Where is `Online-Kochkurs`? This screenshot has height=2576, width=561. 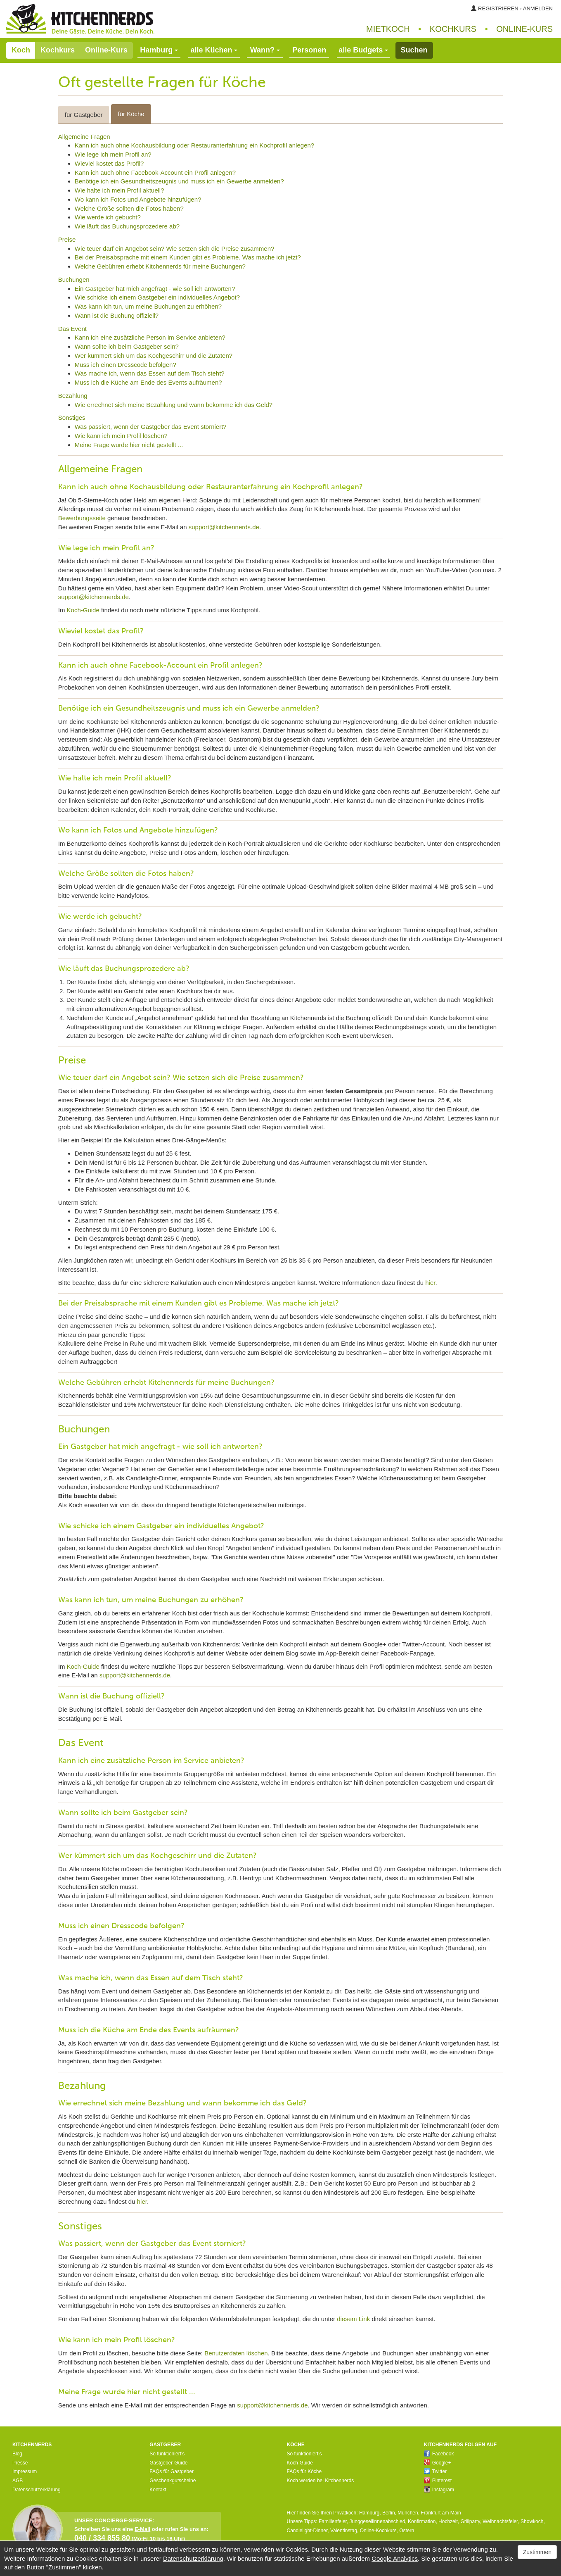
Online-Kochkurs is located at coordinates (378, 2530).